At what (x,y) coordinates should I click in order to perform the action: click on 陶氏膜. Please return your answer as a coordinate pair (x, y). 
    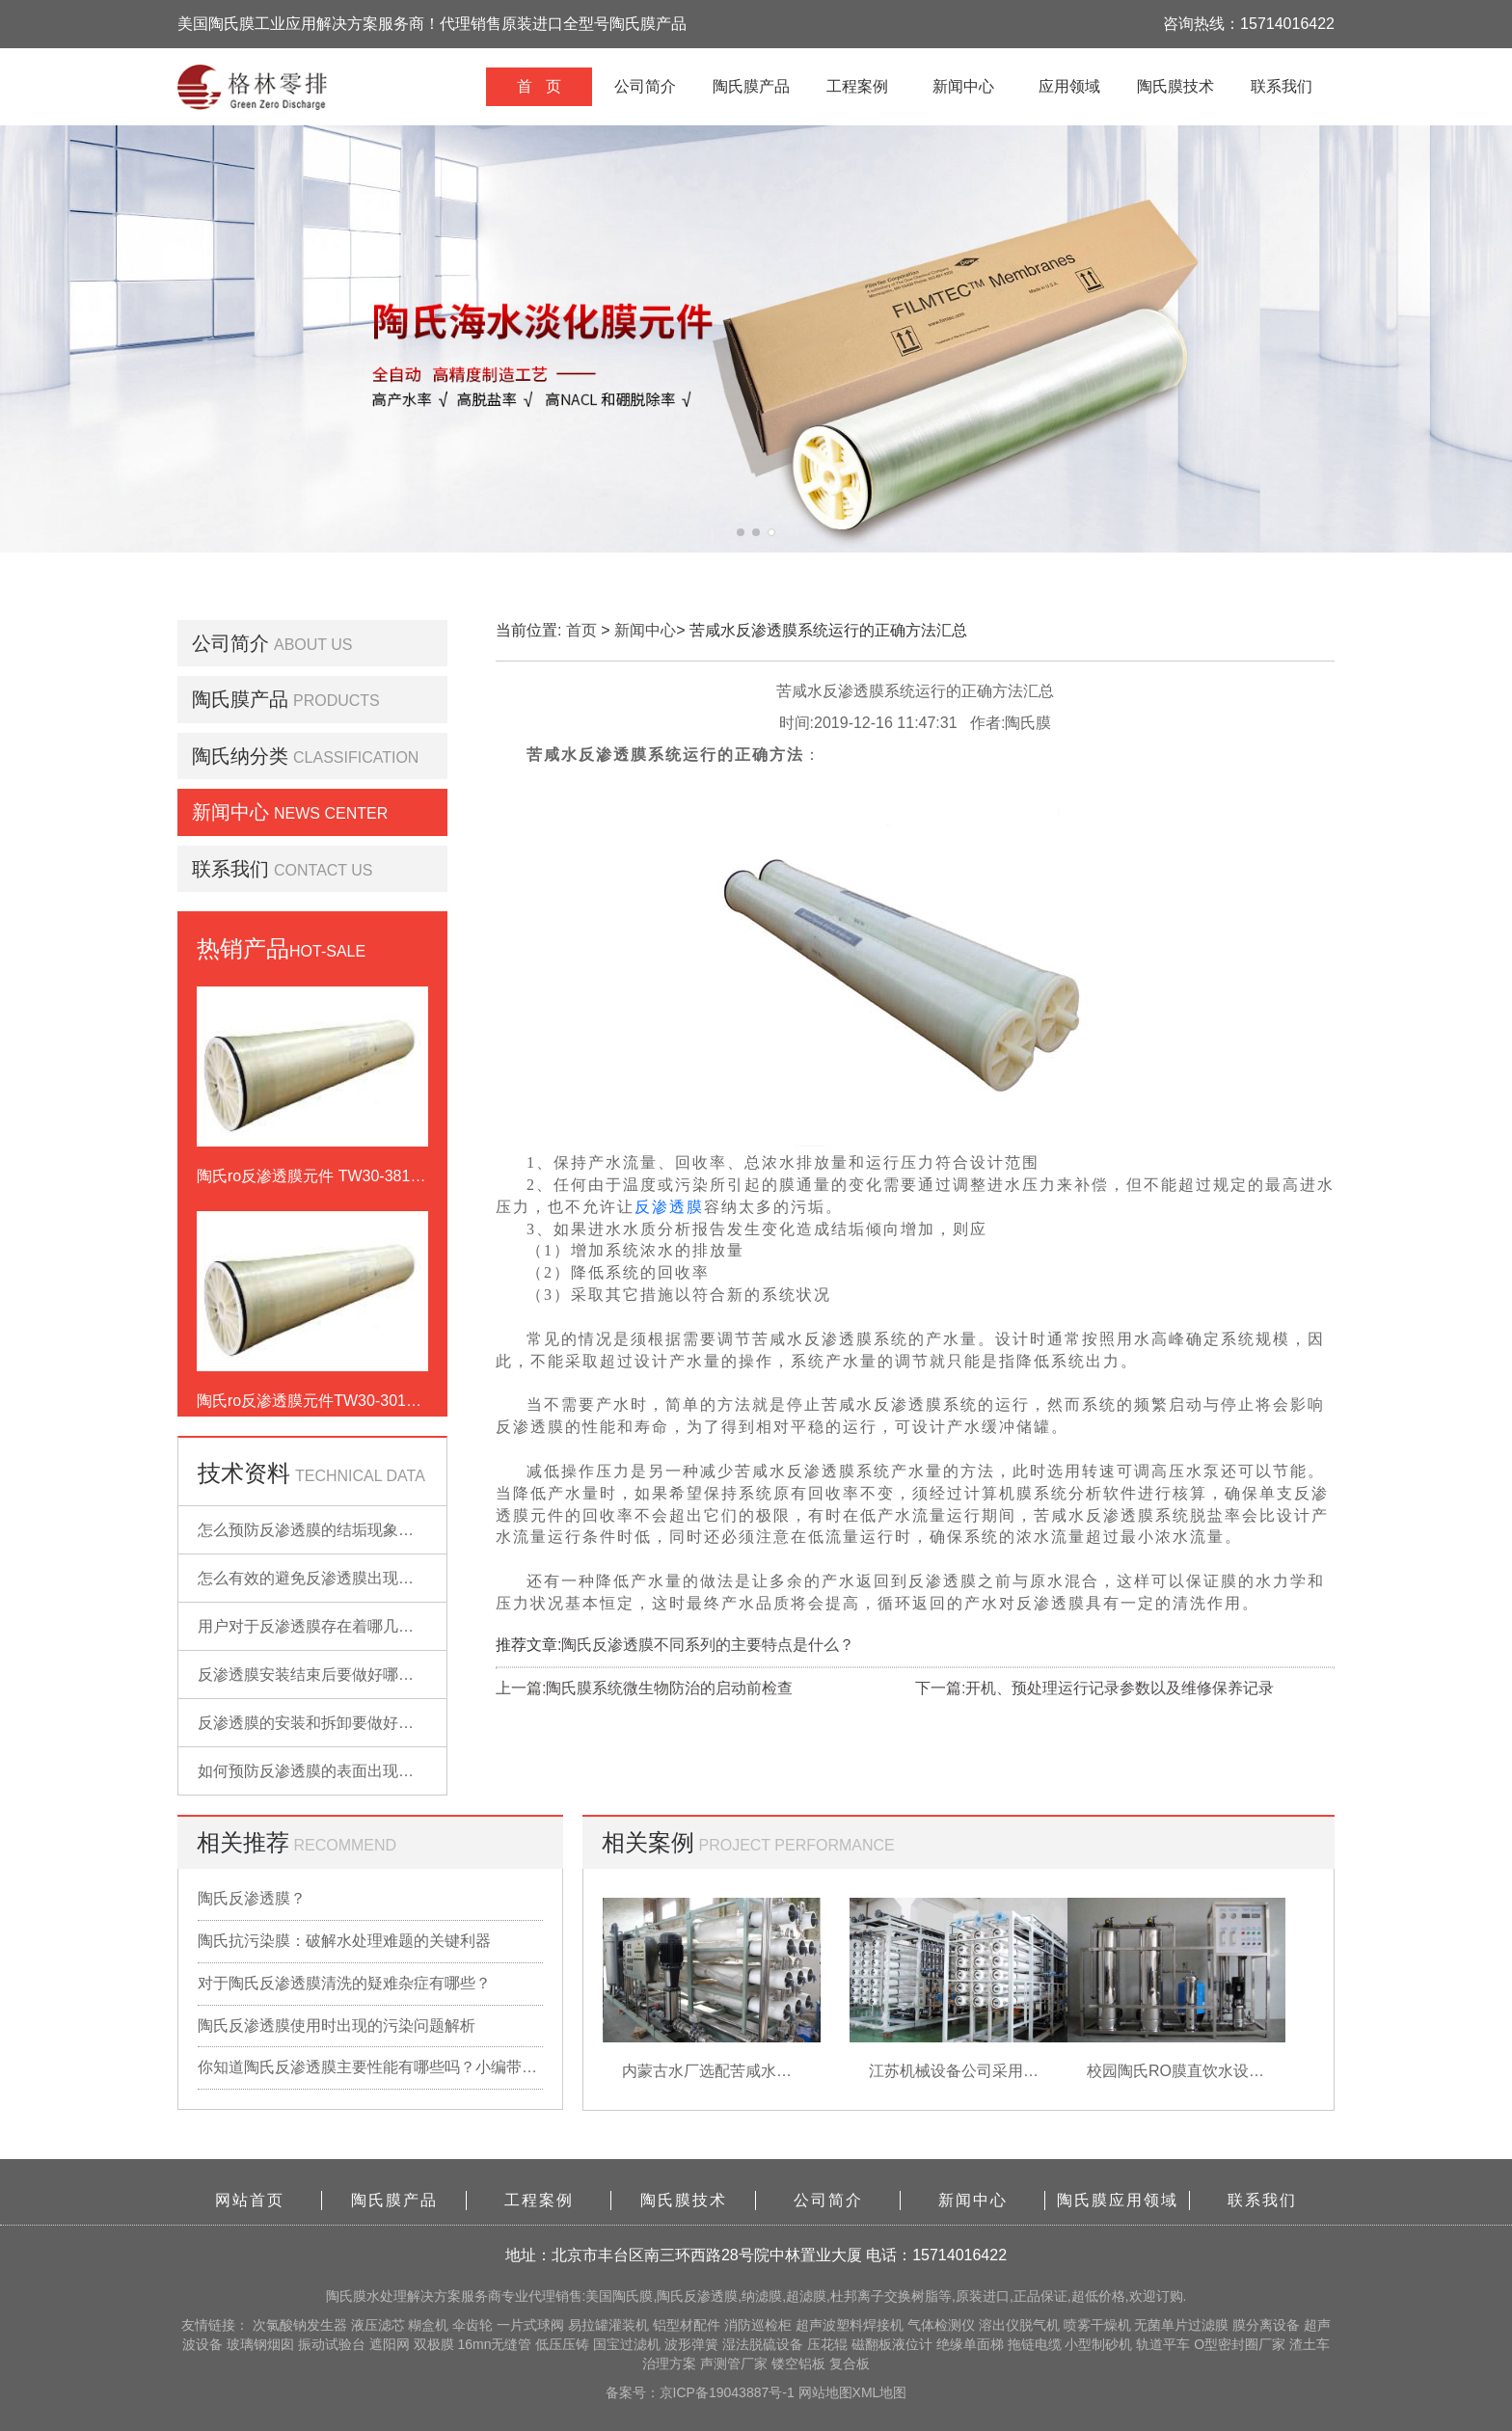
    Looking at the image, I should click on (346, 2296).